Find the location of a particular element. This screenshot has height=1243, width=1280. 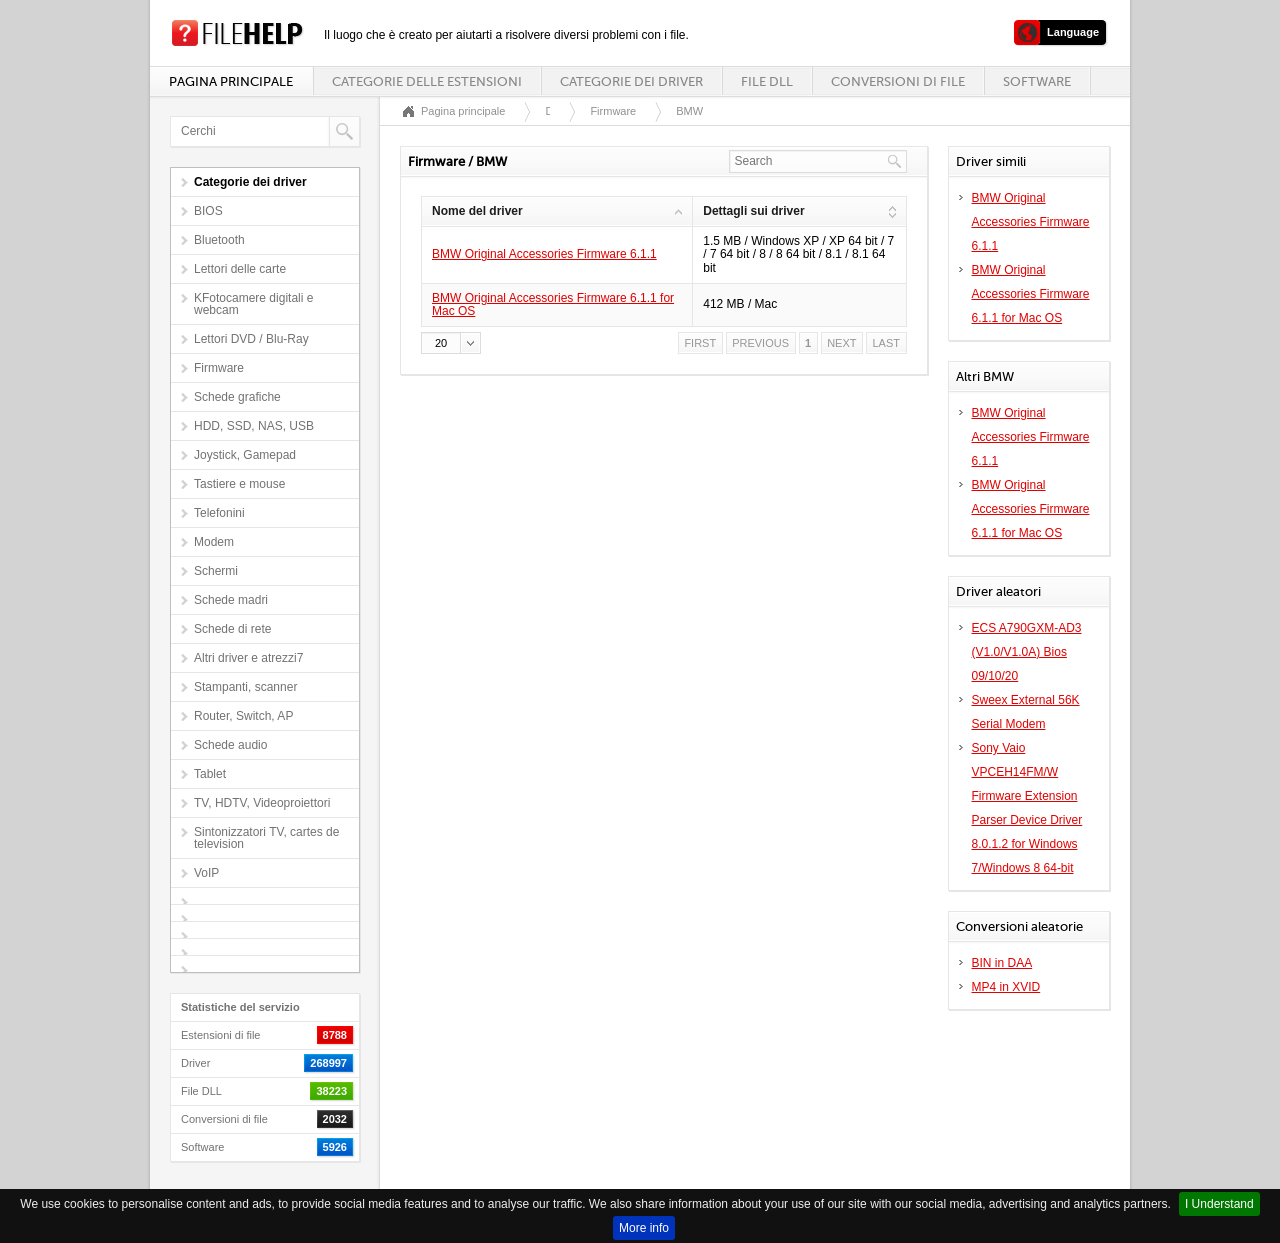

Lettori DVD / Blu-Ray is located at coordinates (251, 339).